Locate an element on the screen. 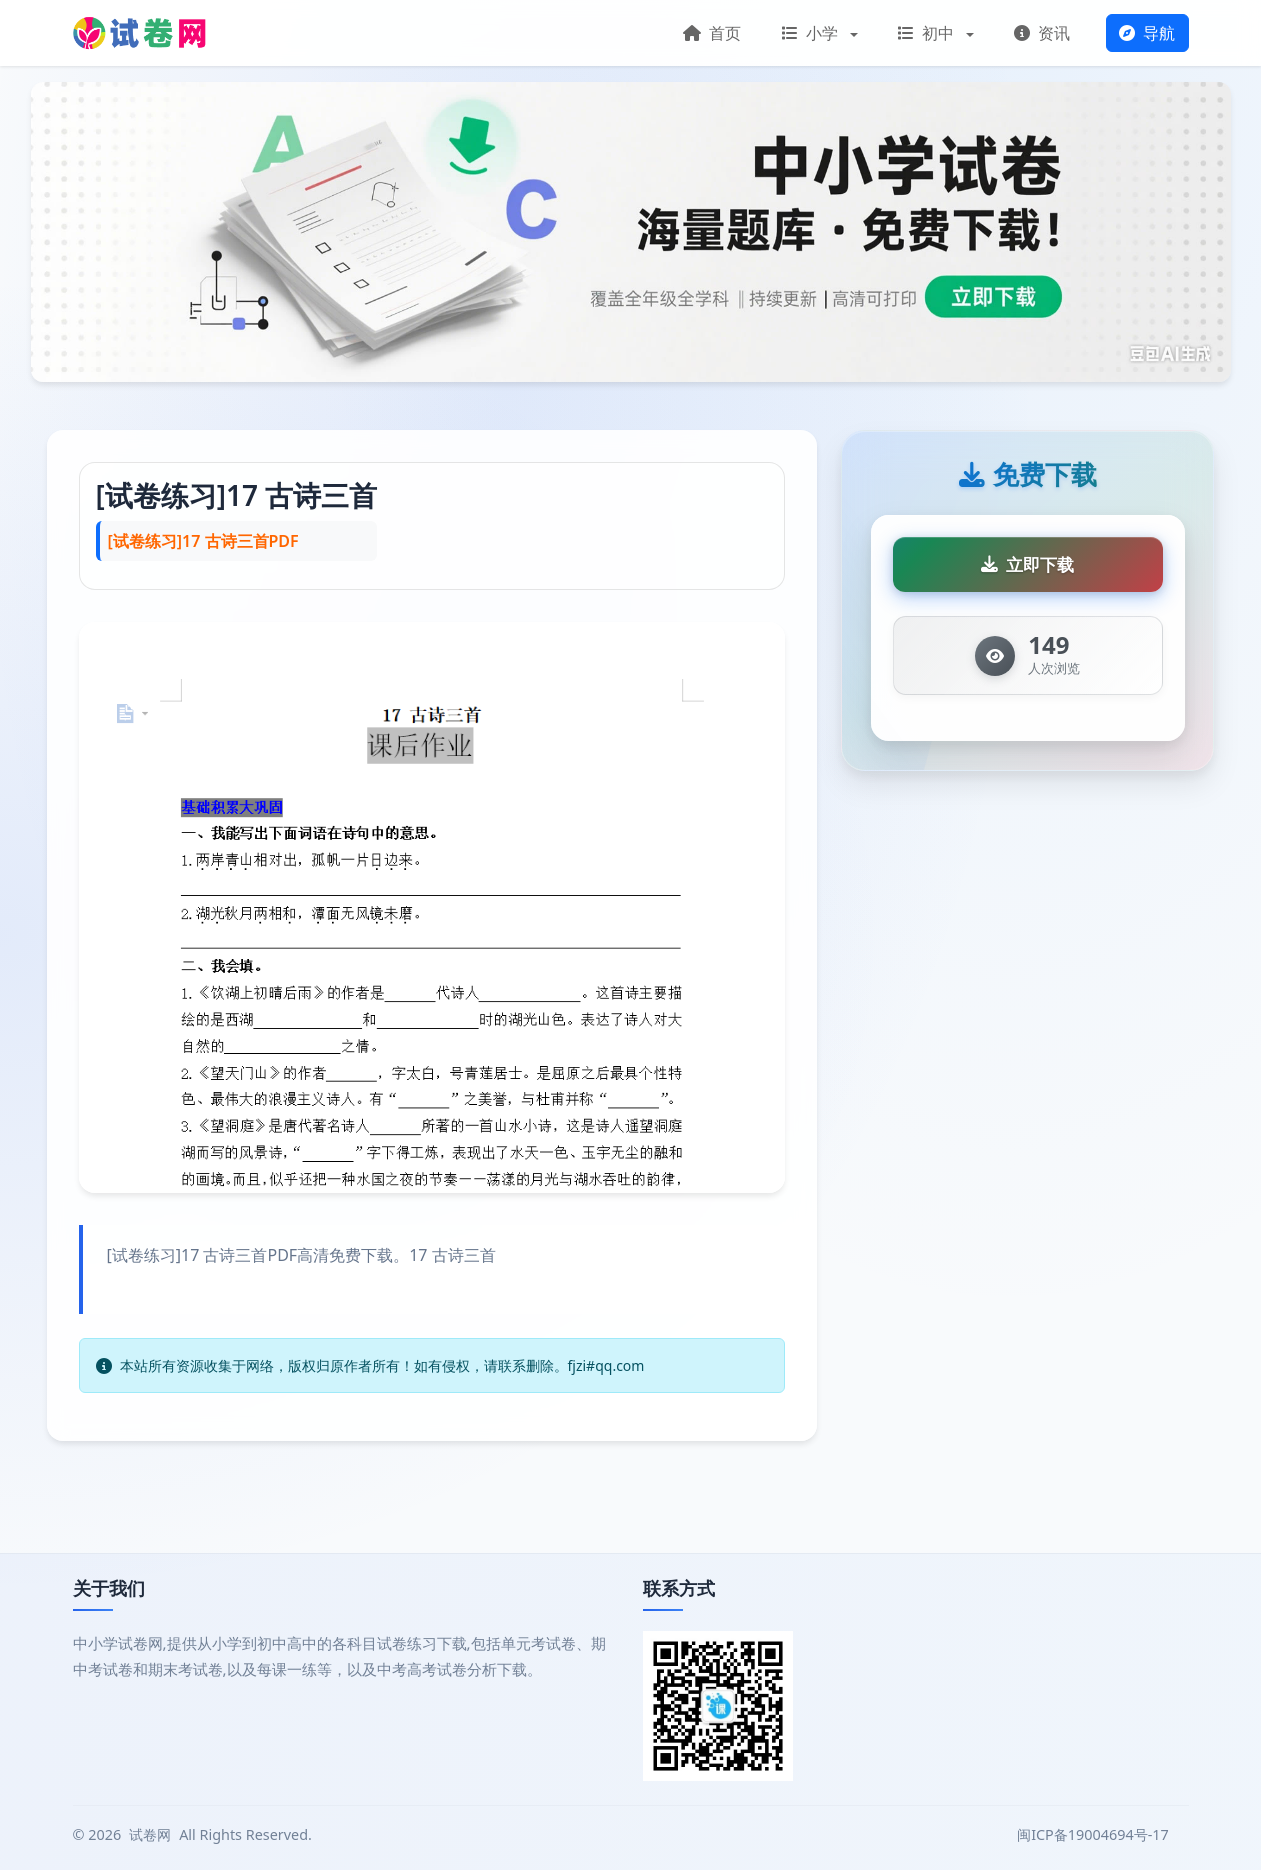 The height and width of the screenshot is (1870, 1261). 导航 is located at coordinates (1147, 33).